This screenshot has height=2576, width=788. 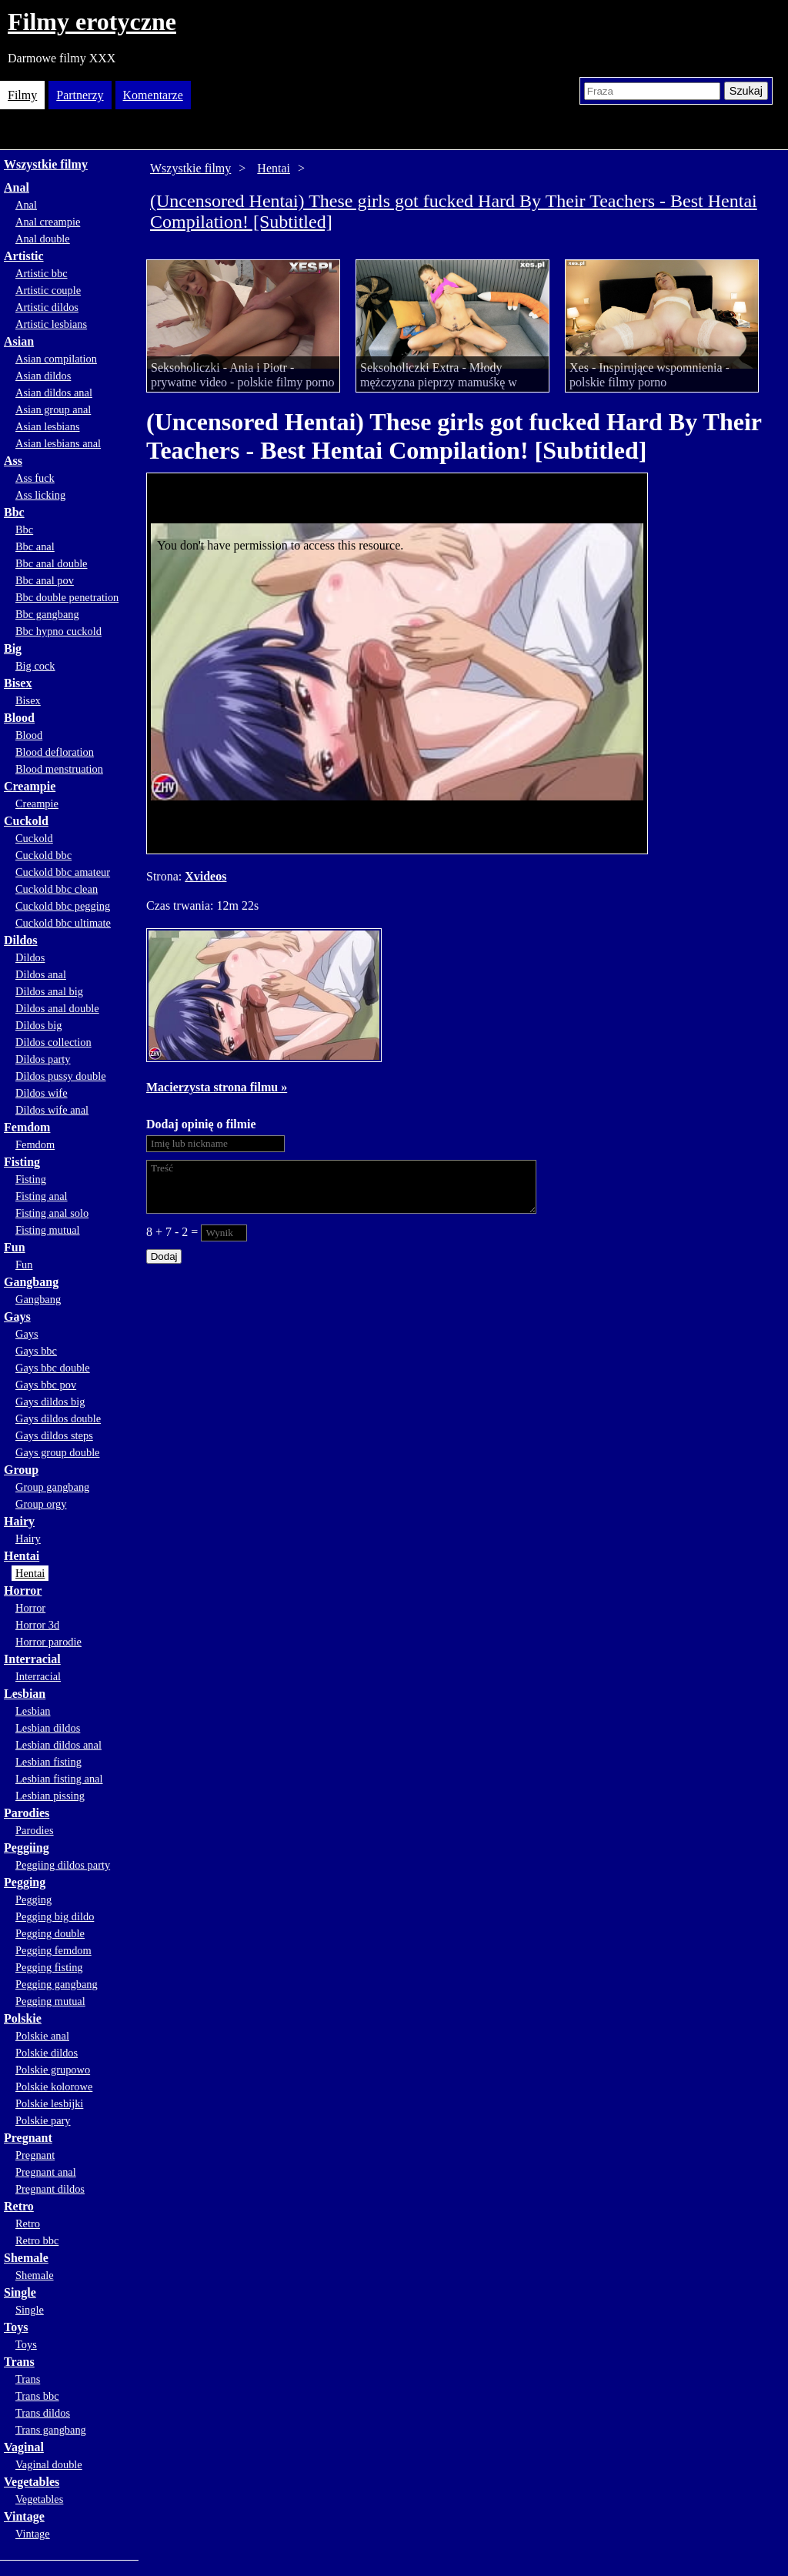 I want to click on Cuckold, so click(x=26, y=820).